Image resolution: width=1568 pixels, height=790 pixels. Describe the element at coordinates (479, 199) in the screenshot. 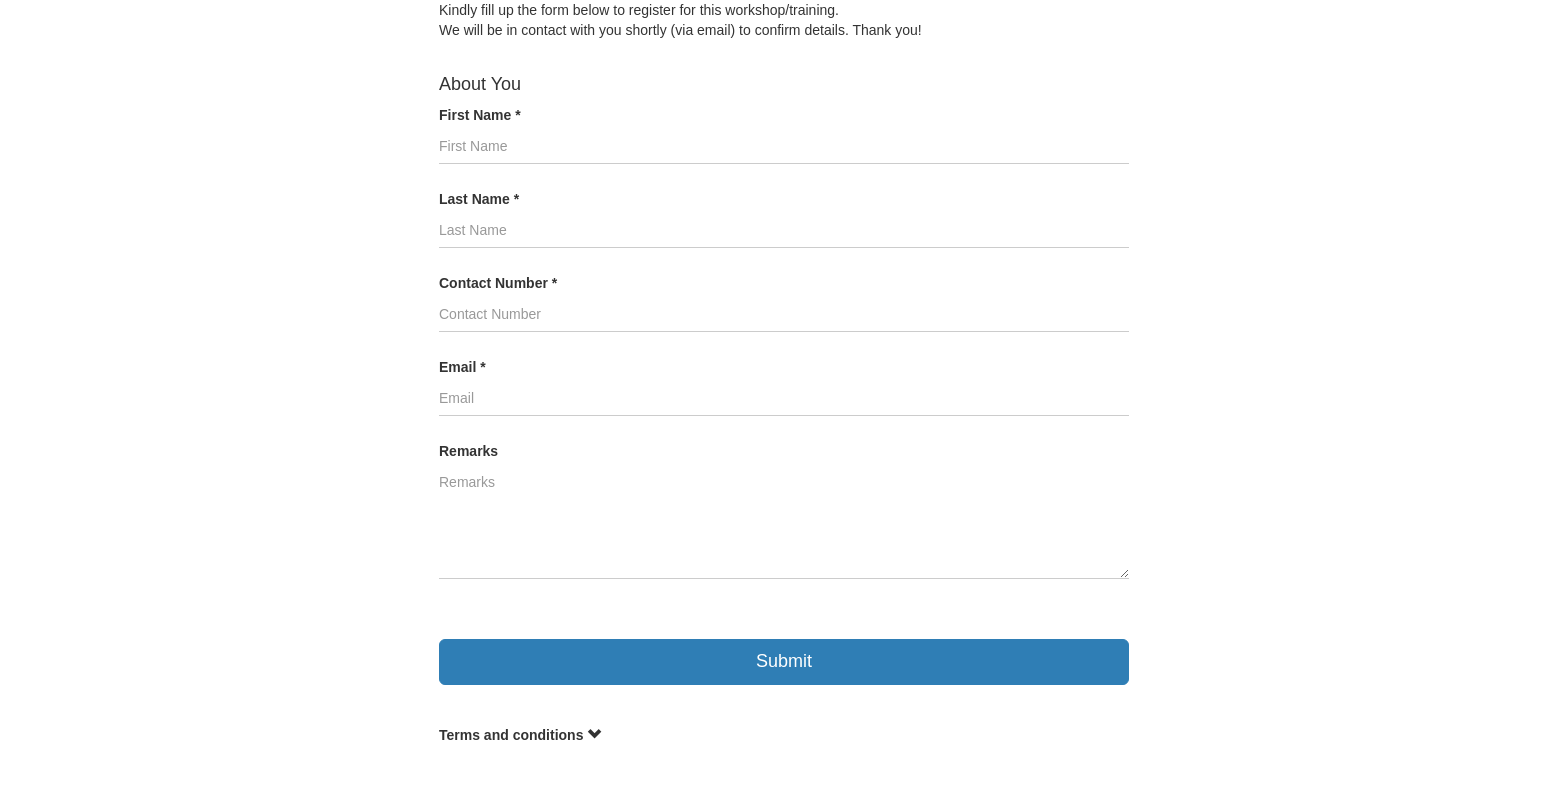

I see `Last Name *` at that location.